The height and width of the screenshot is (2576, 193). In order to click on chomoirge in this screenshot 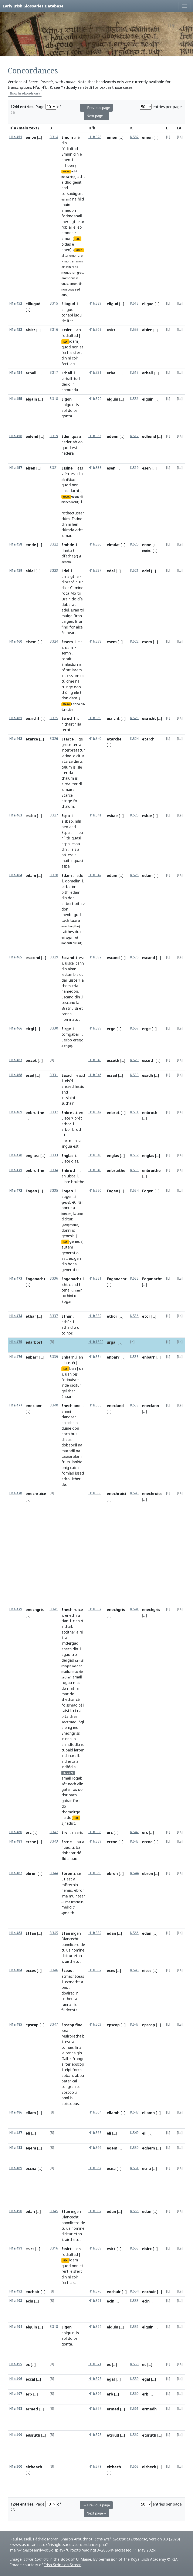, I will do `click(70, 1811)`.